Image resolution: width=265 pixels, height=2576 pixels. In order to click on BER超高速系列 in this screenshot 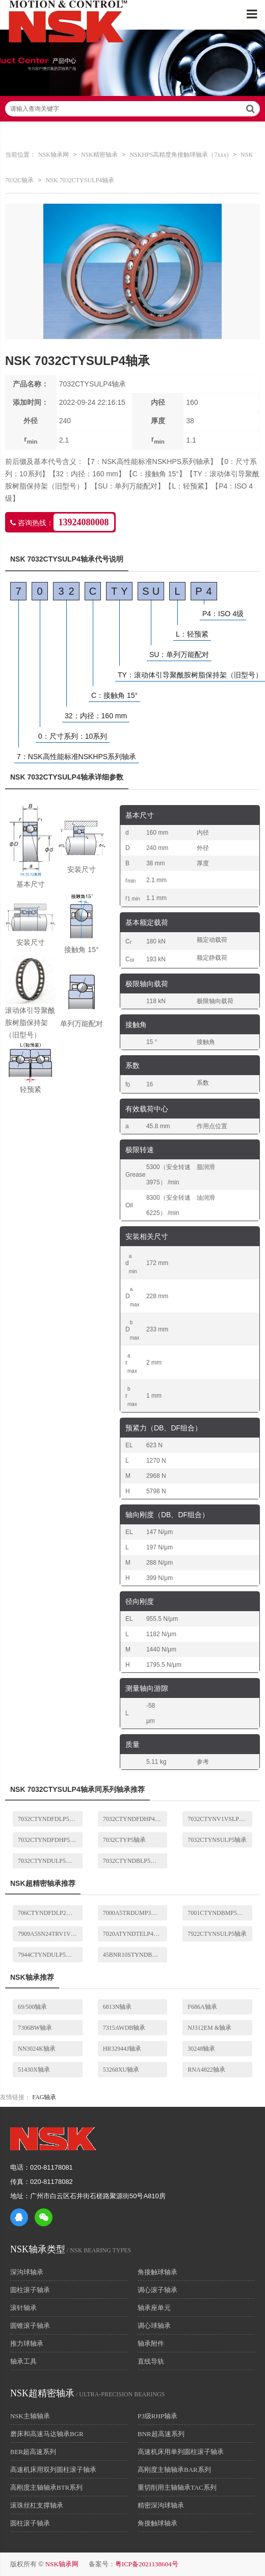, I will do `click(33, 2452)`.